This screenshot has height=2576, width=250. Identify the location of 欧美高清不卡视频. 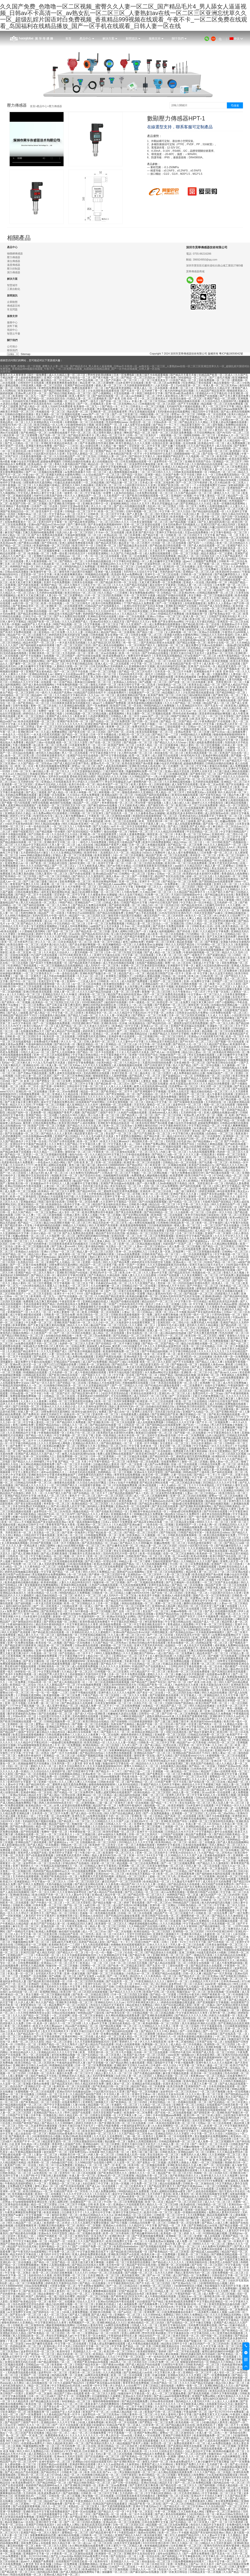
(163, 986).